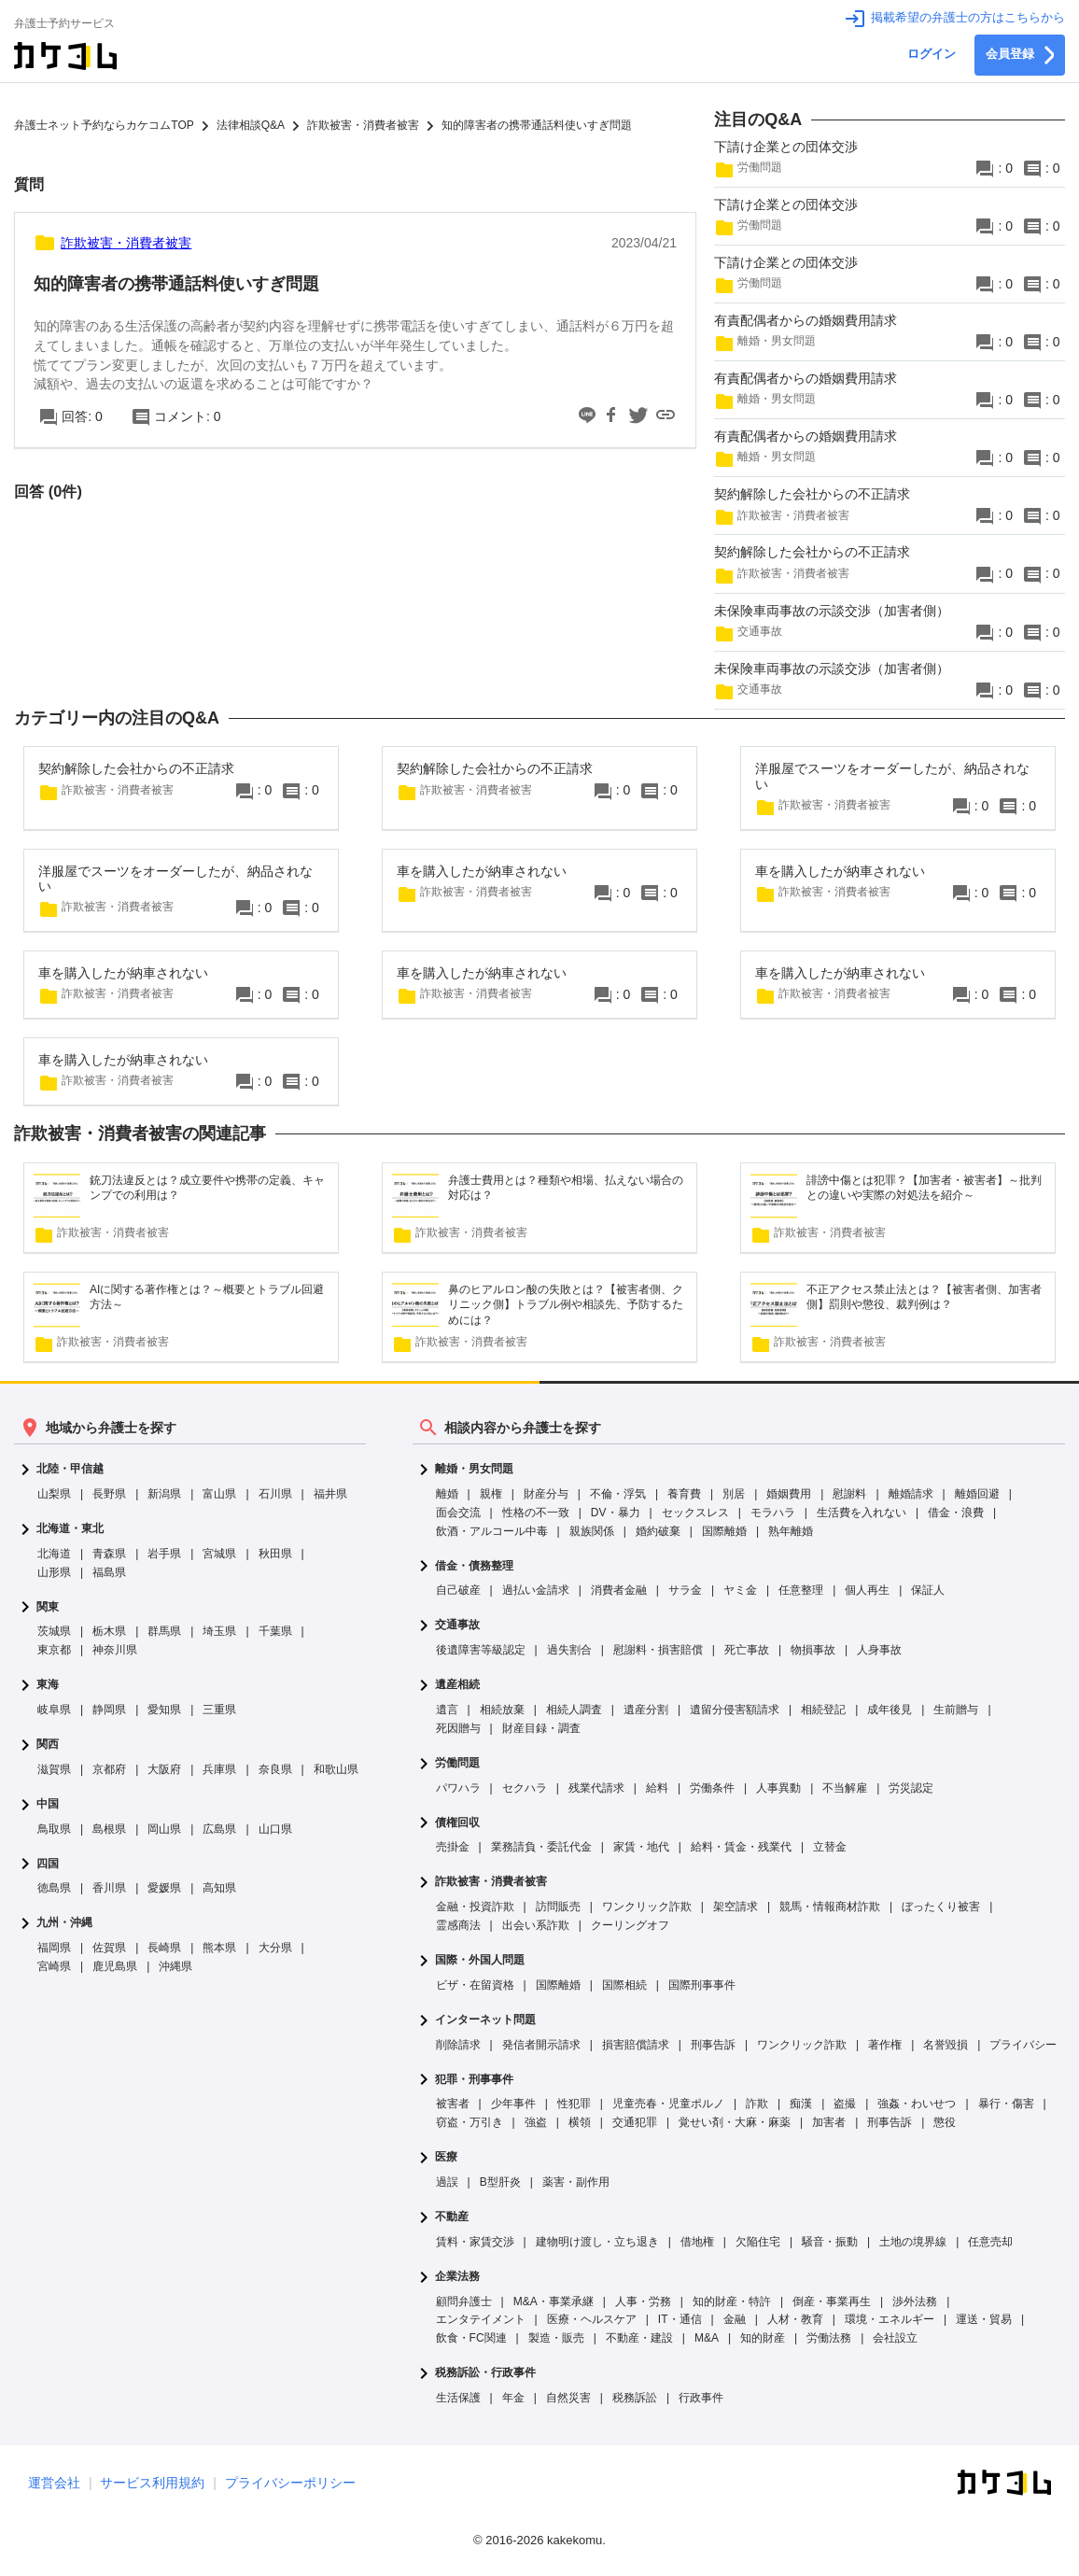  What do you see at coordinates (219, 1947) in the screenshot?
I see `熊本県` at bounding box center [219, 1947].